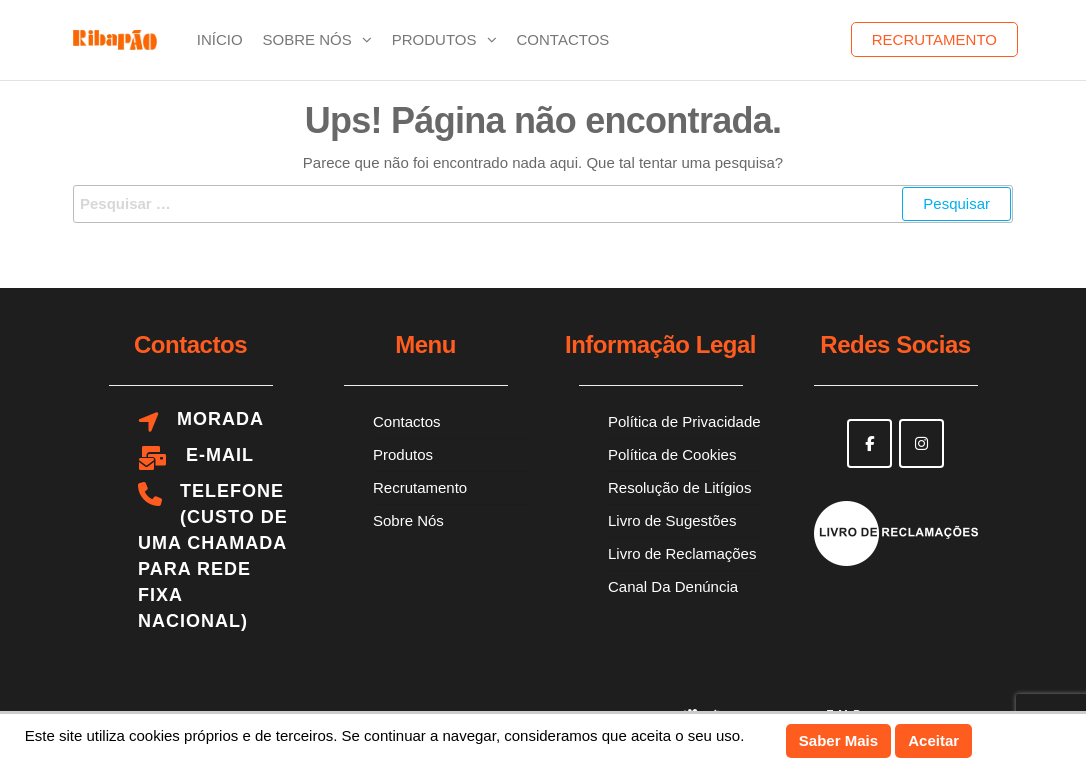 The width and height of the screenshot is (1086, 768). I want to click on [Ribapão on Facebook], so click(869, 443).